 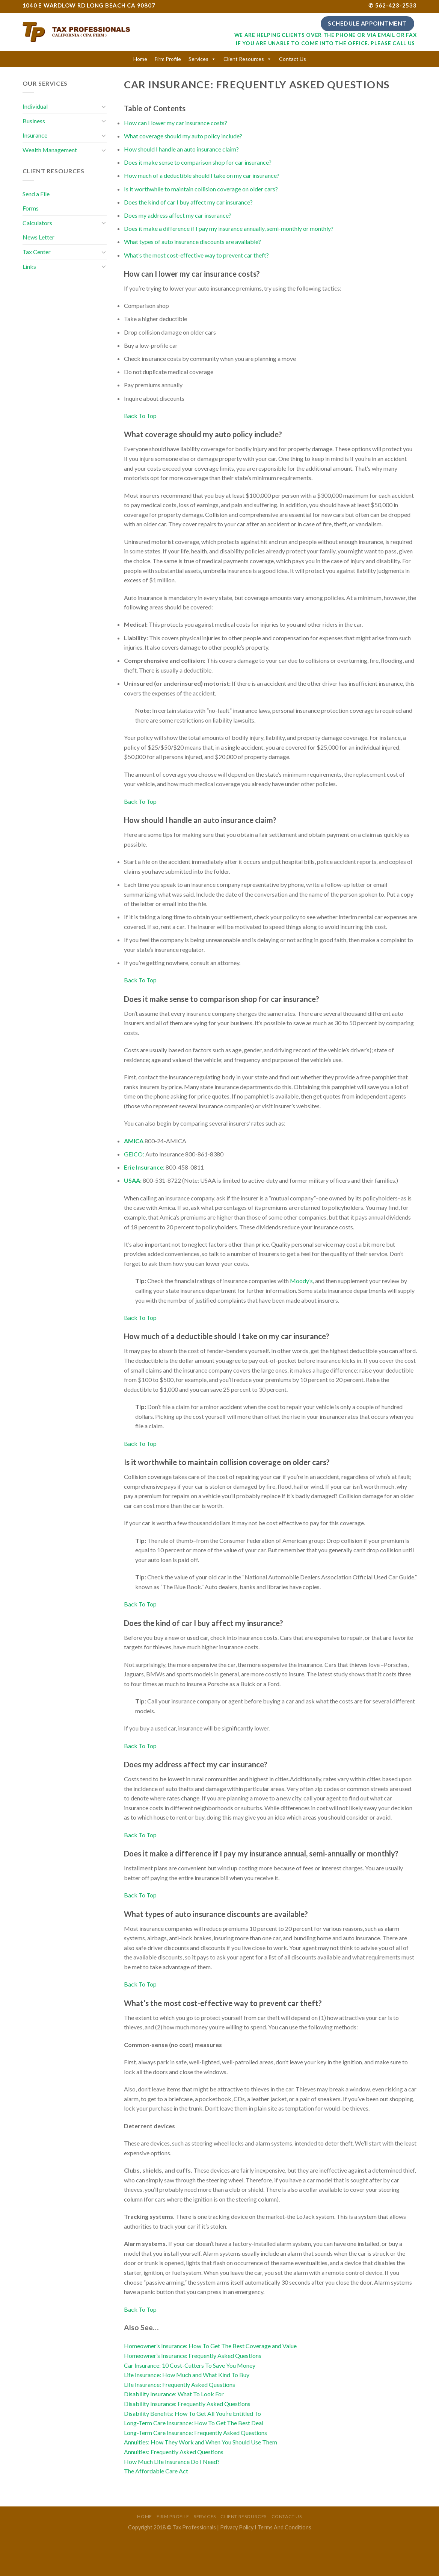 I want to click on Wealth Management, so click(x=50, y=149).